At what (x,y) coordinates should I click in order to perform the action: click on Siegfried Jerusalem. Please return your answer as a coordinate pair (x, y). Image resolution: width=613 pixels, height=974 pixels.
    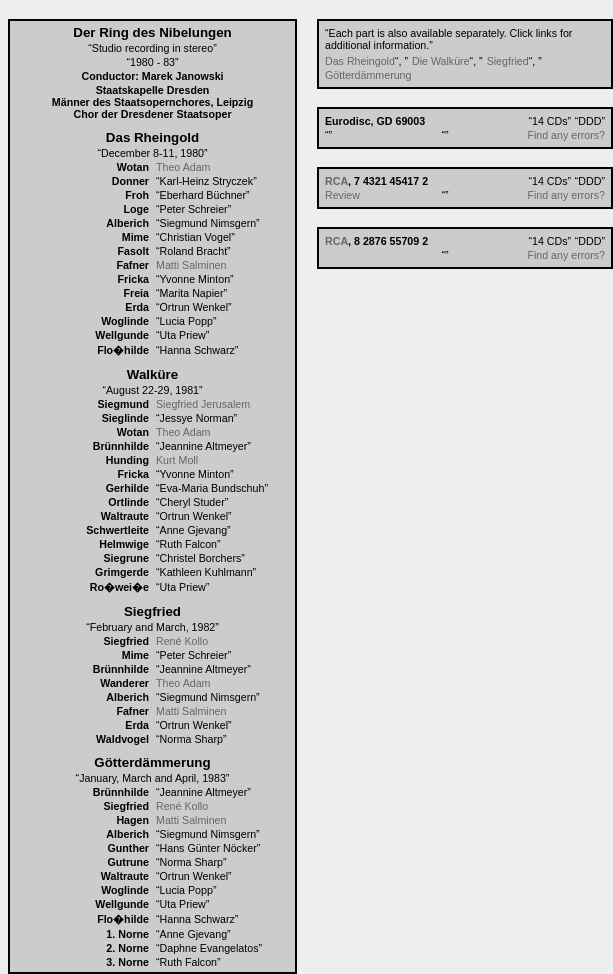
    Looking at the image, I should click on (203, 404).